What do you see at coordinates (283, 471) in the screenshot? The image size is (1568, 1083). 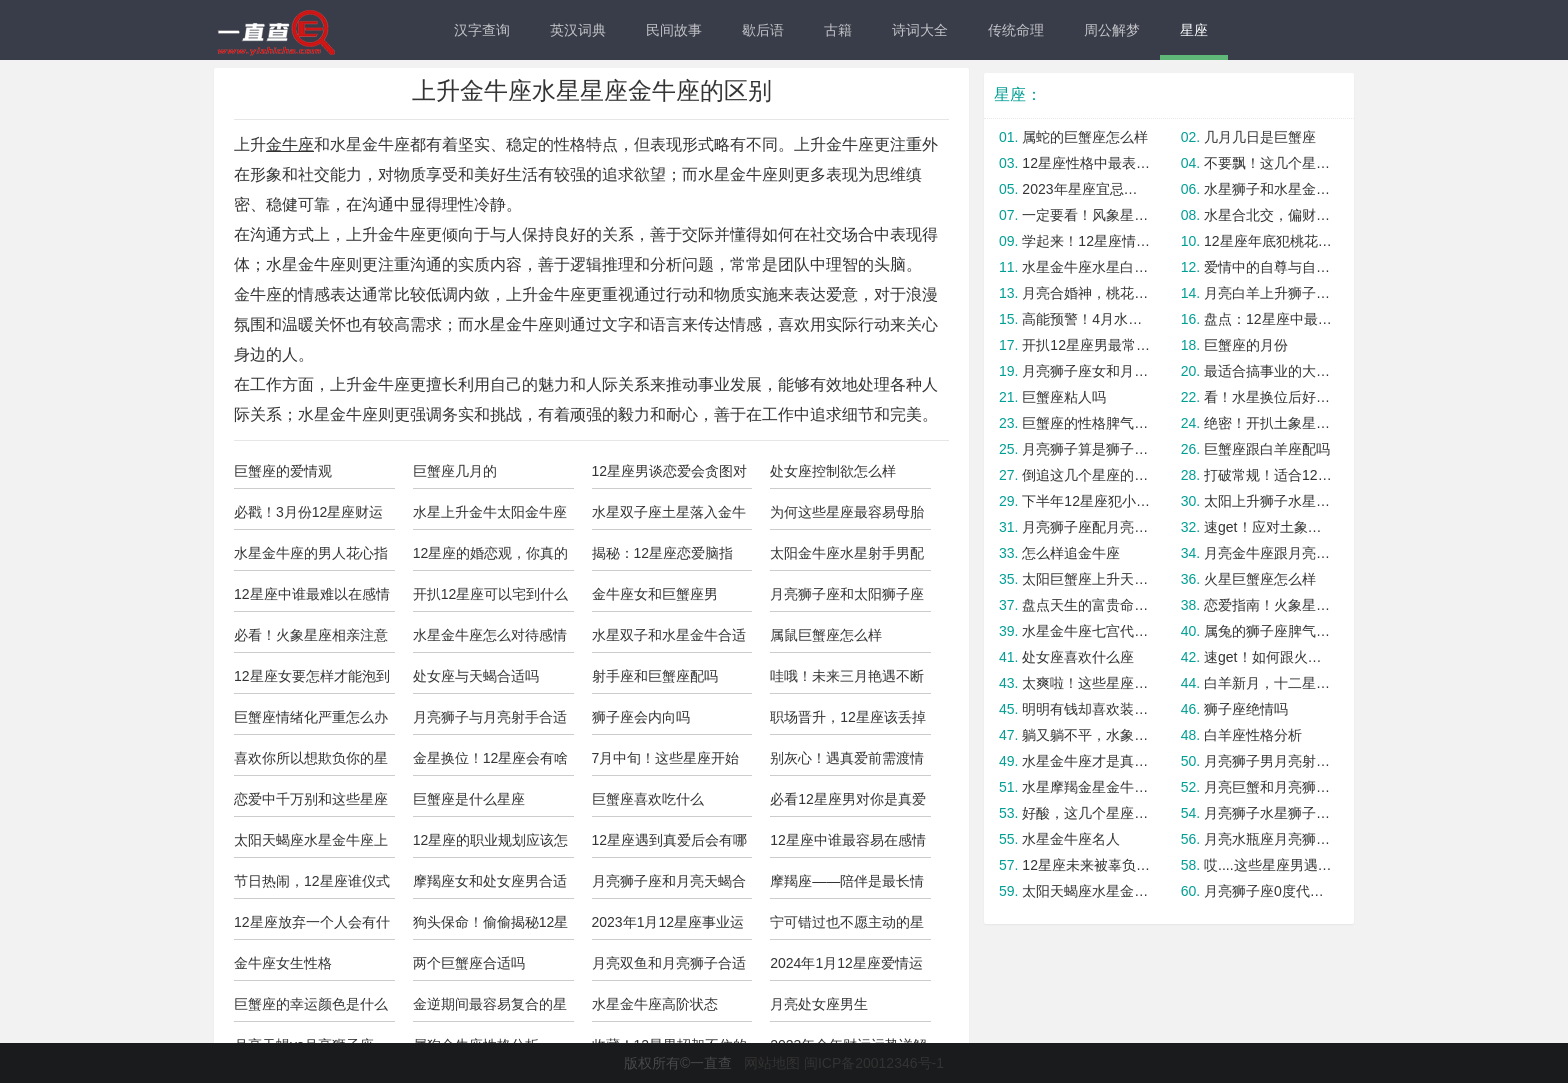 I see `巨蟹座的爱情观` at bounding box center [283, 471].